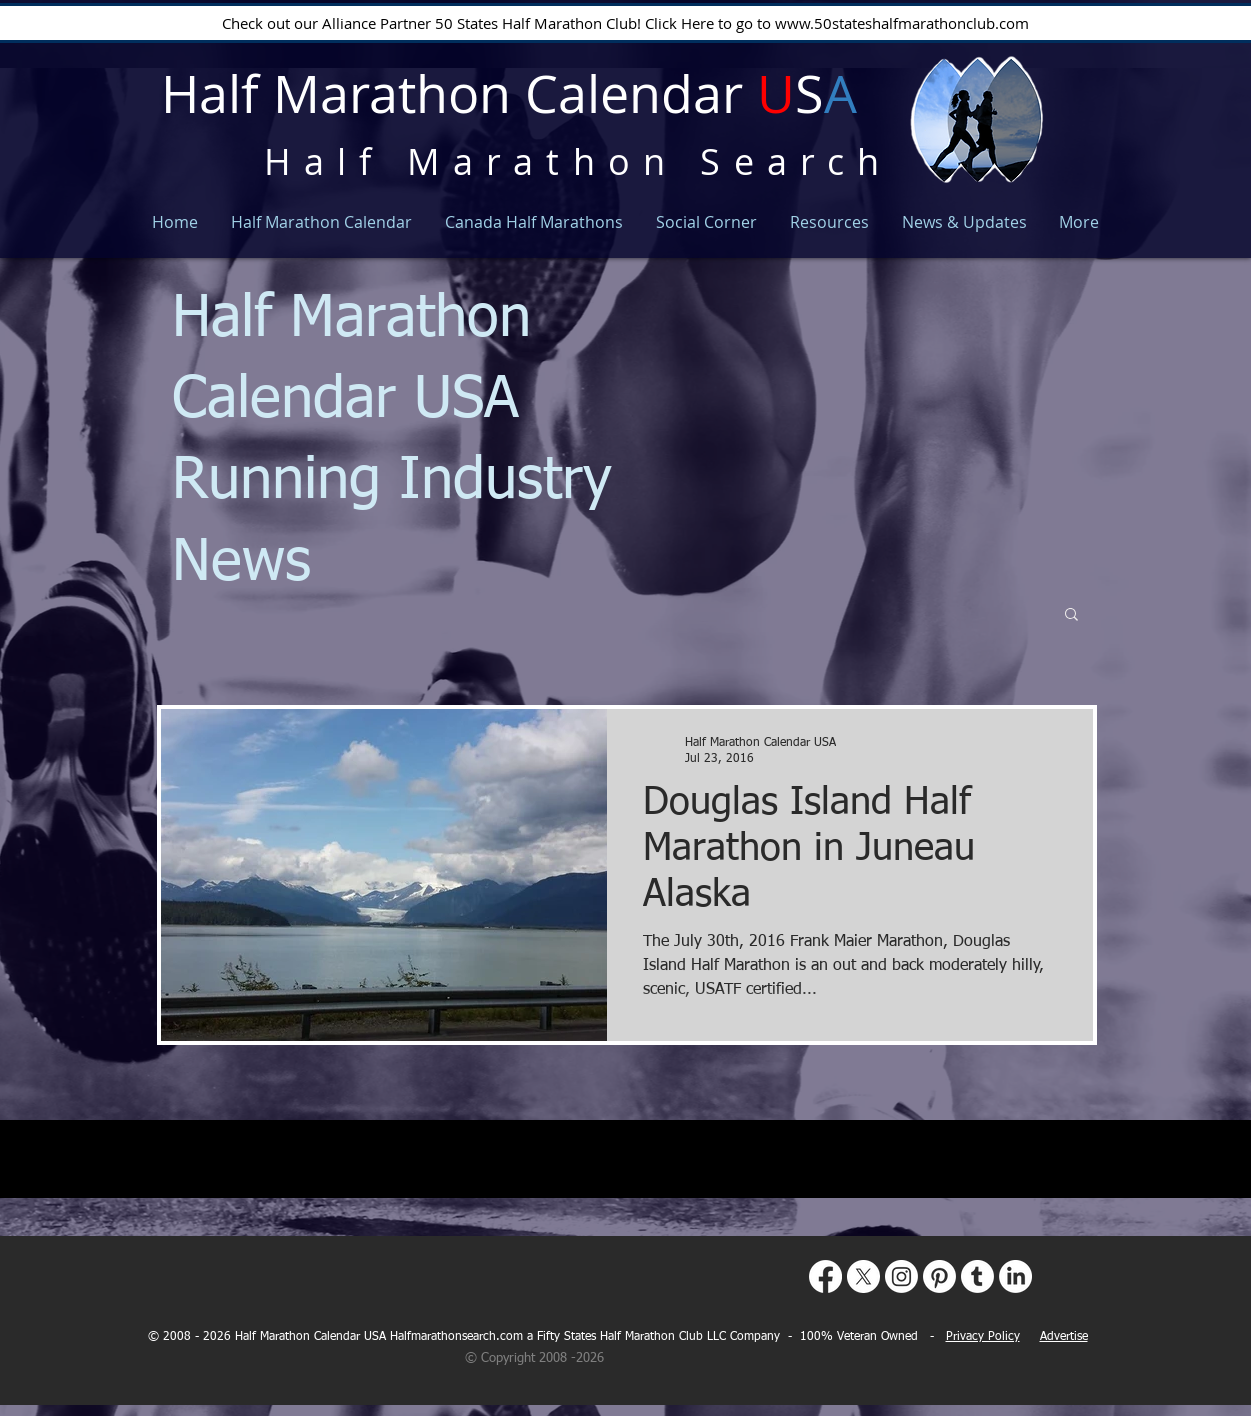 The image size is (1251, 1416). I want to click on [Tumblr], so click(977, 1276).